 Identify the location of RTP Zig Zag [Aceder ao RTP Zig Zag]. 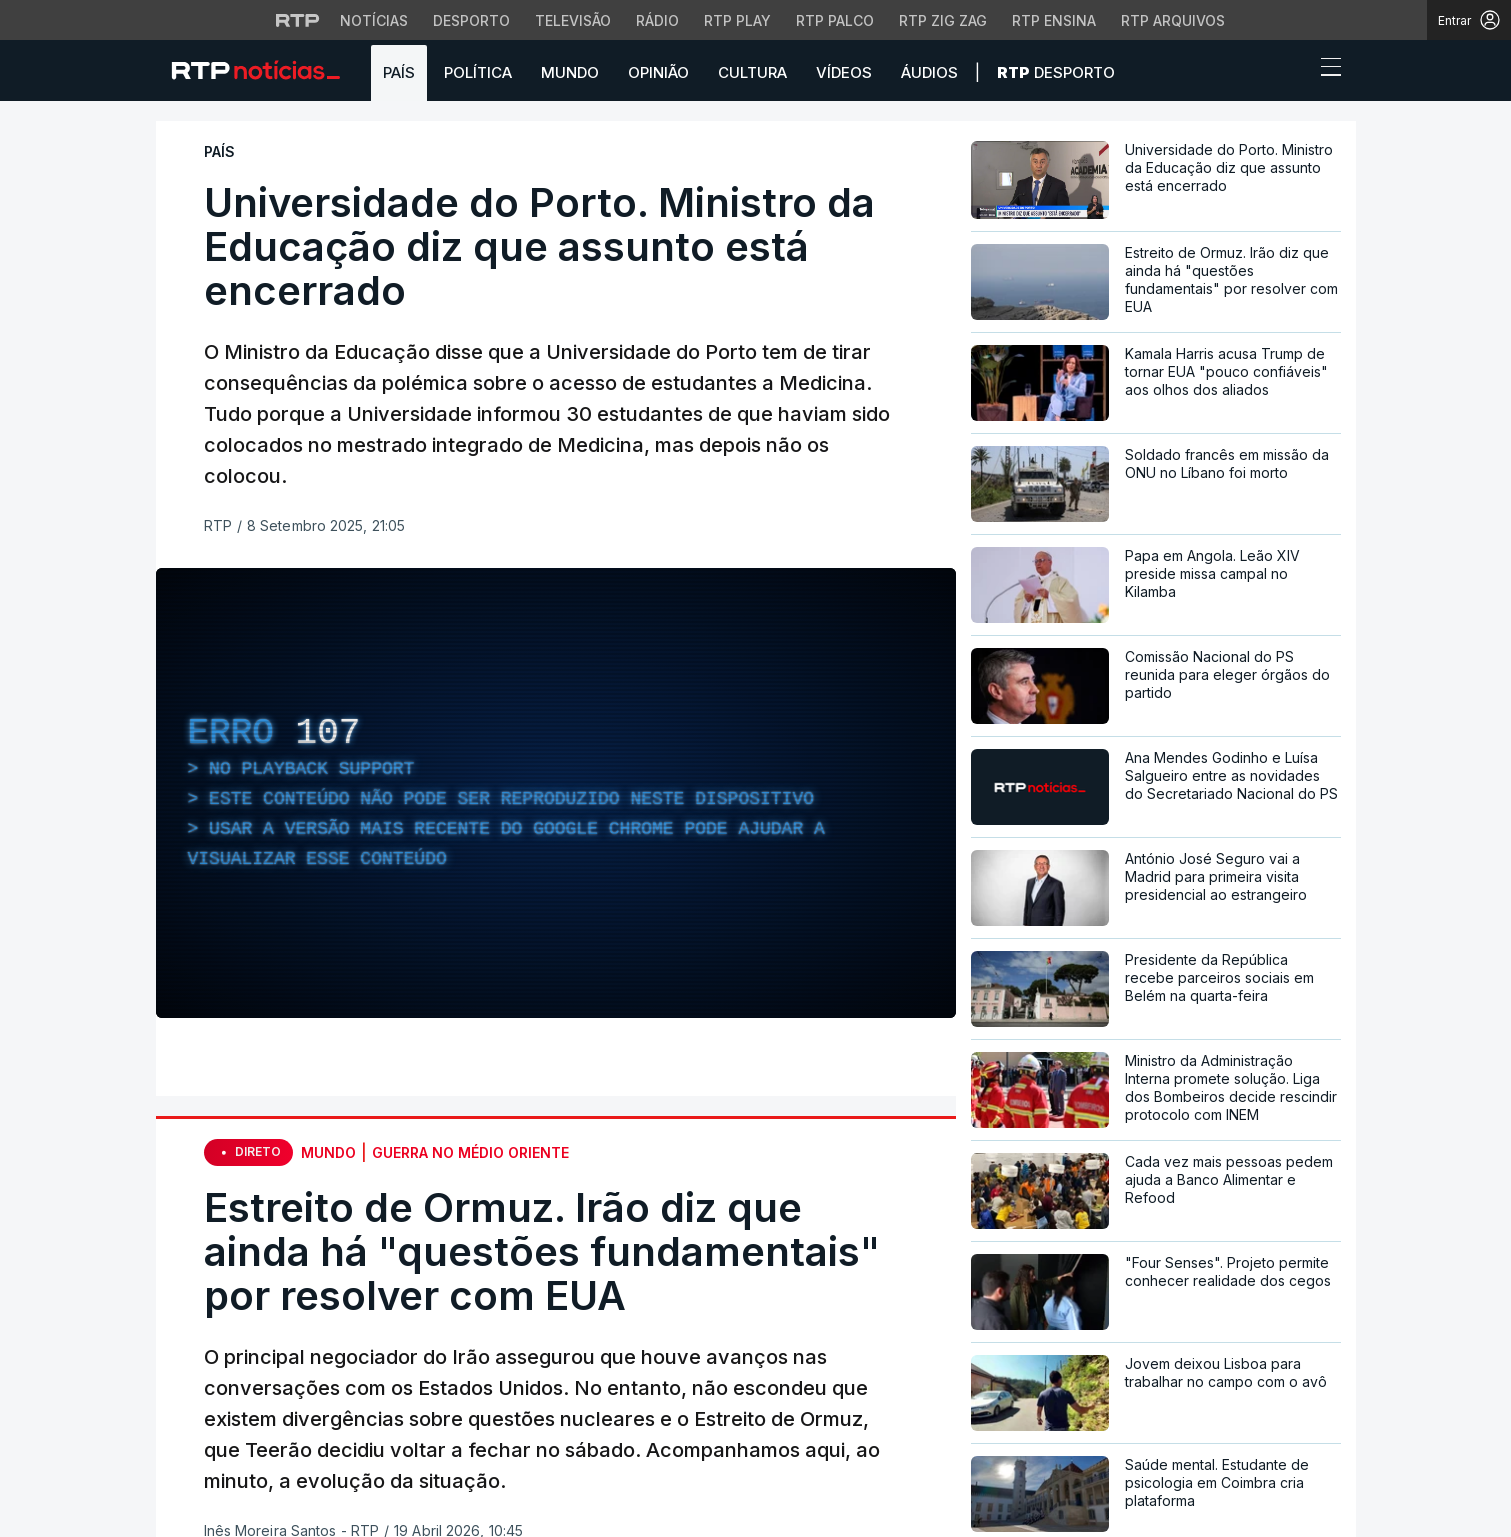
(943, 20).